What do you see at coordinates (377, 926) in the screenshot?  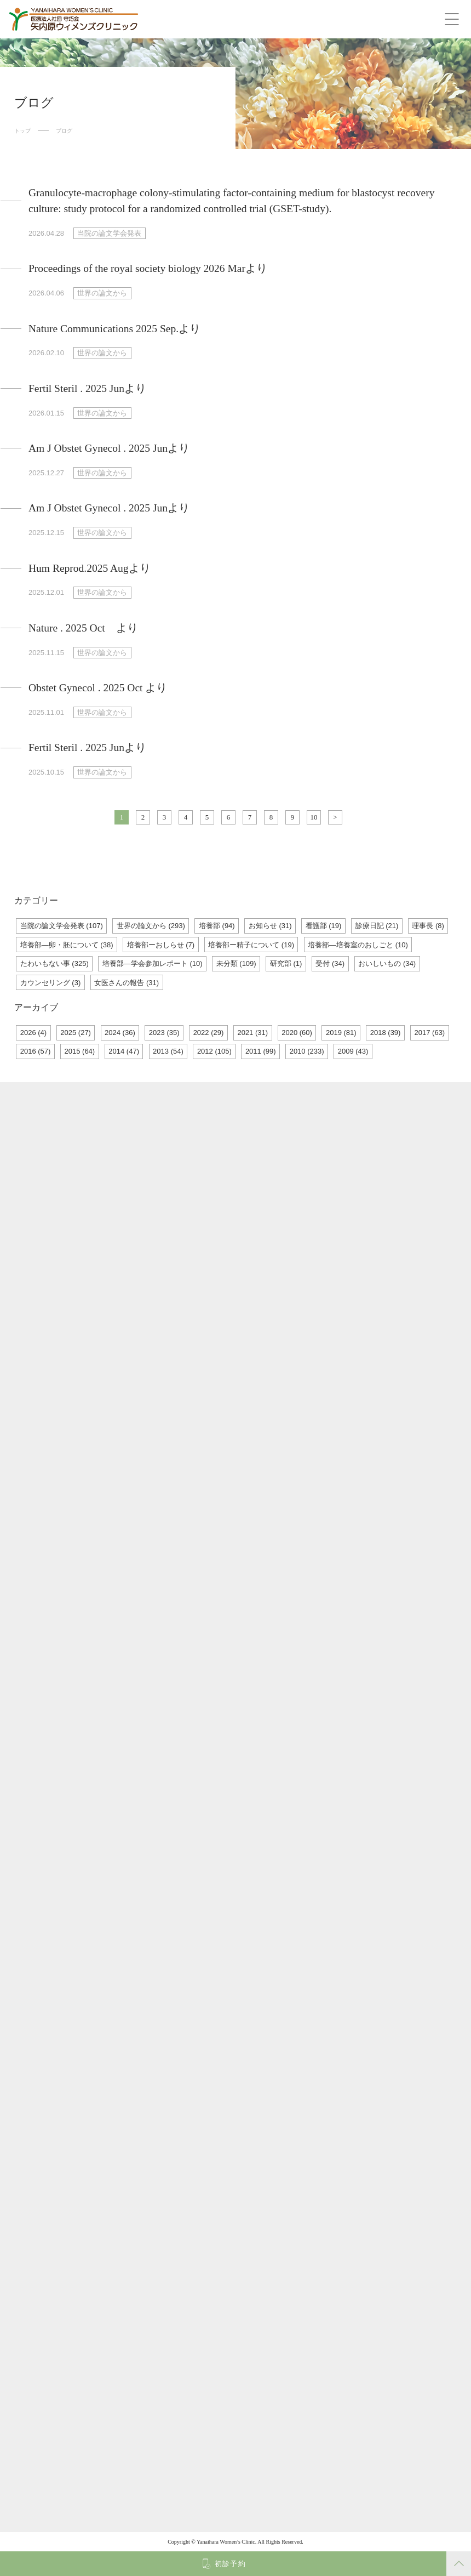 I see `診療日記 (21)` at bounding box center [377, 926].